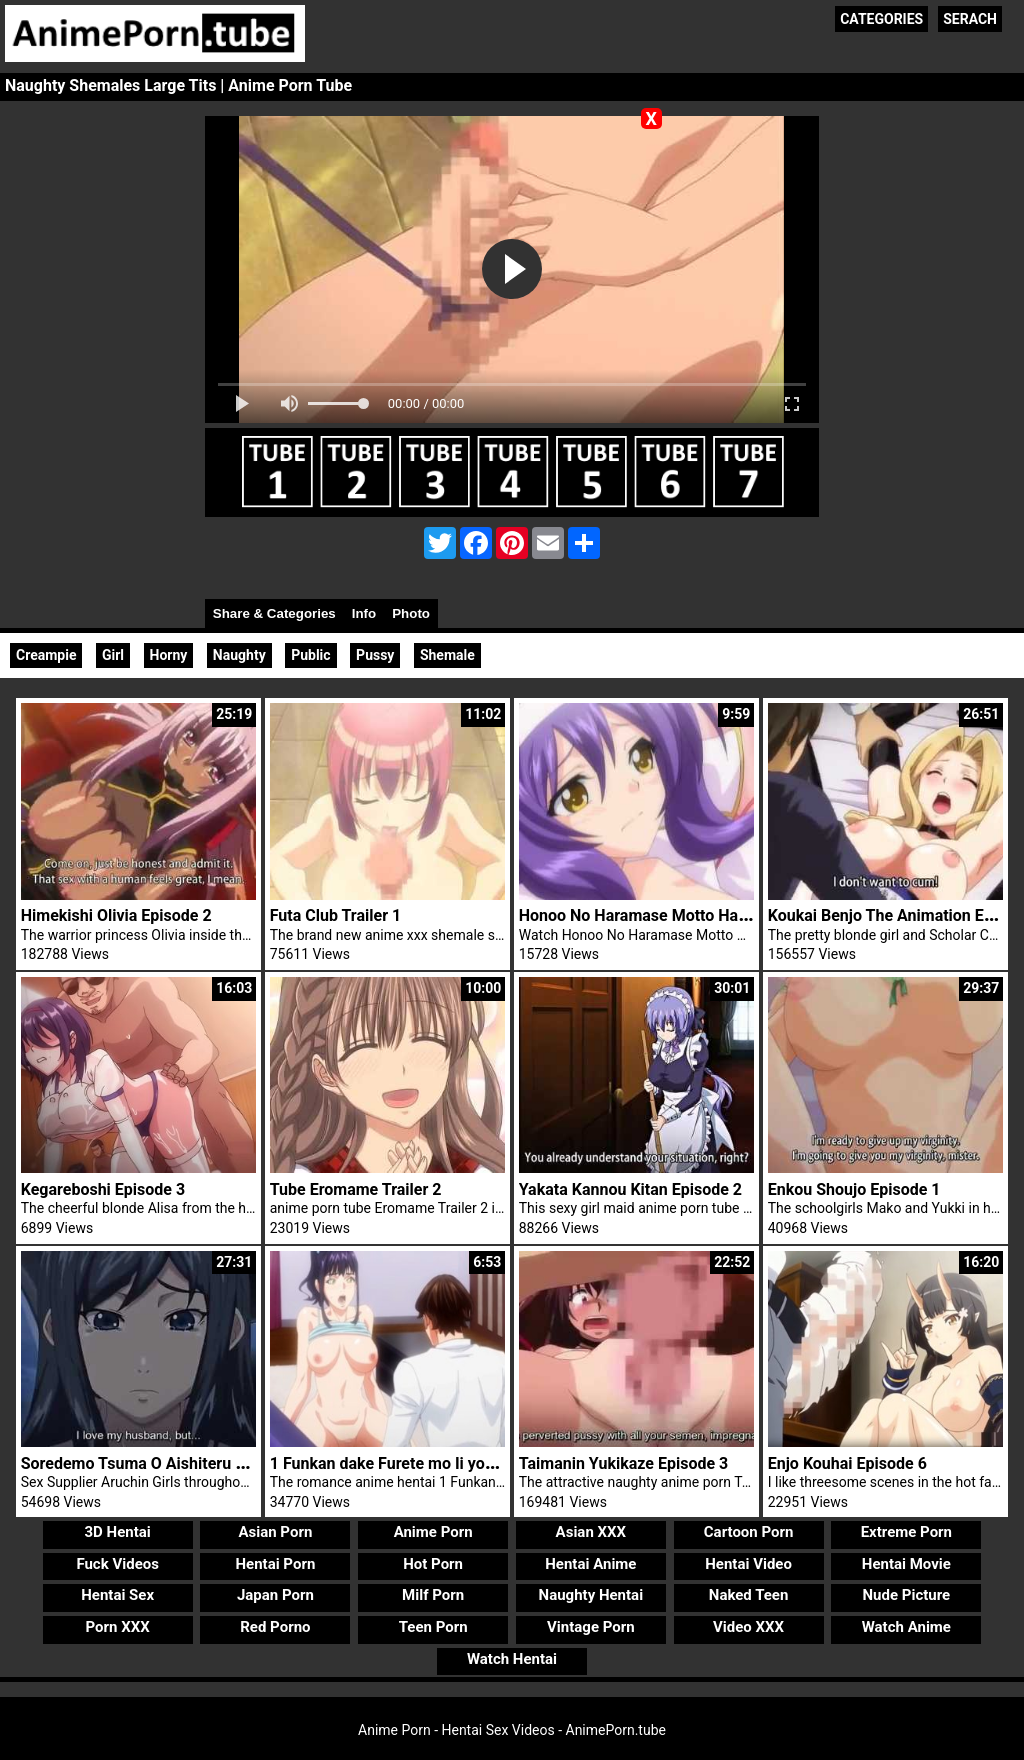 This screenshot has height=1760, width=1024. Describe the element at coordinates (906, 1564) in the screenshot. I see `Hentai Movie` at that location.